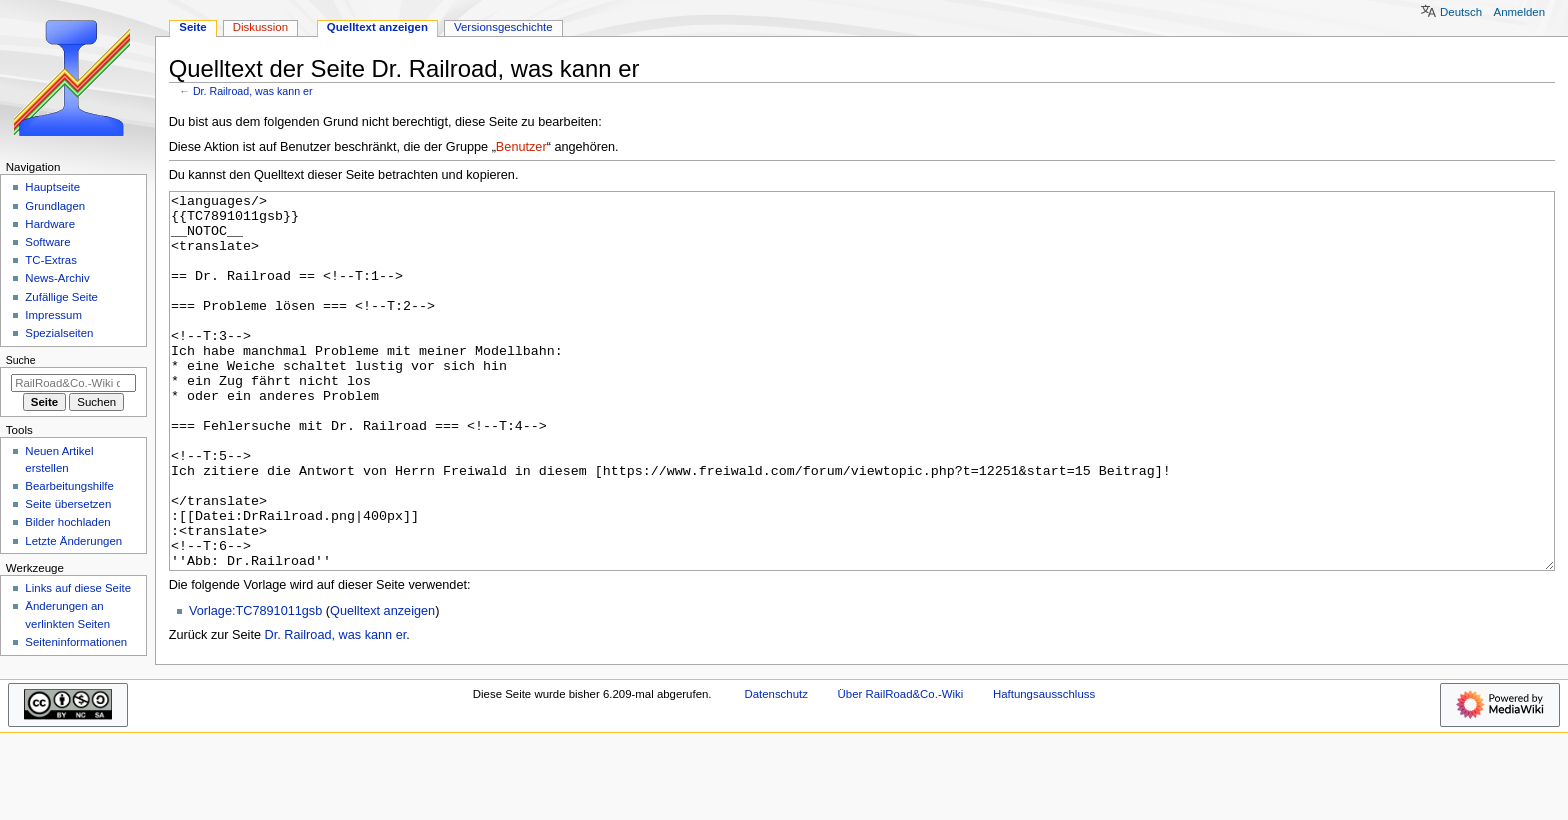  I want to click on Über RailRoad&Co.-Wiki, so click(901, 769).